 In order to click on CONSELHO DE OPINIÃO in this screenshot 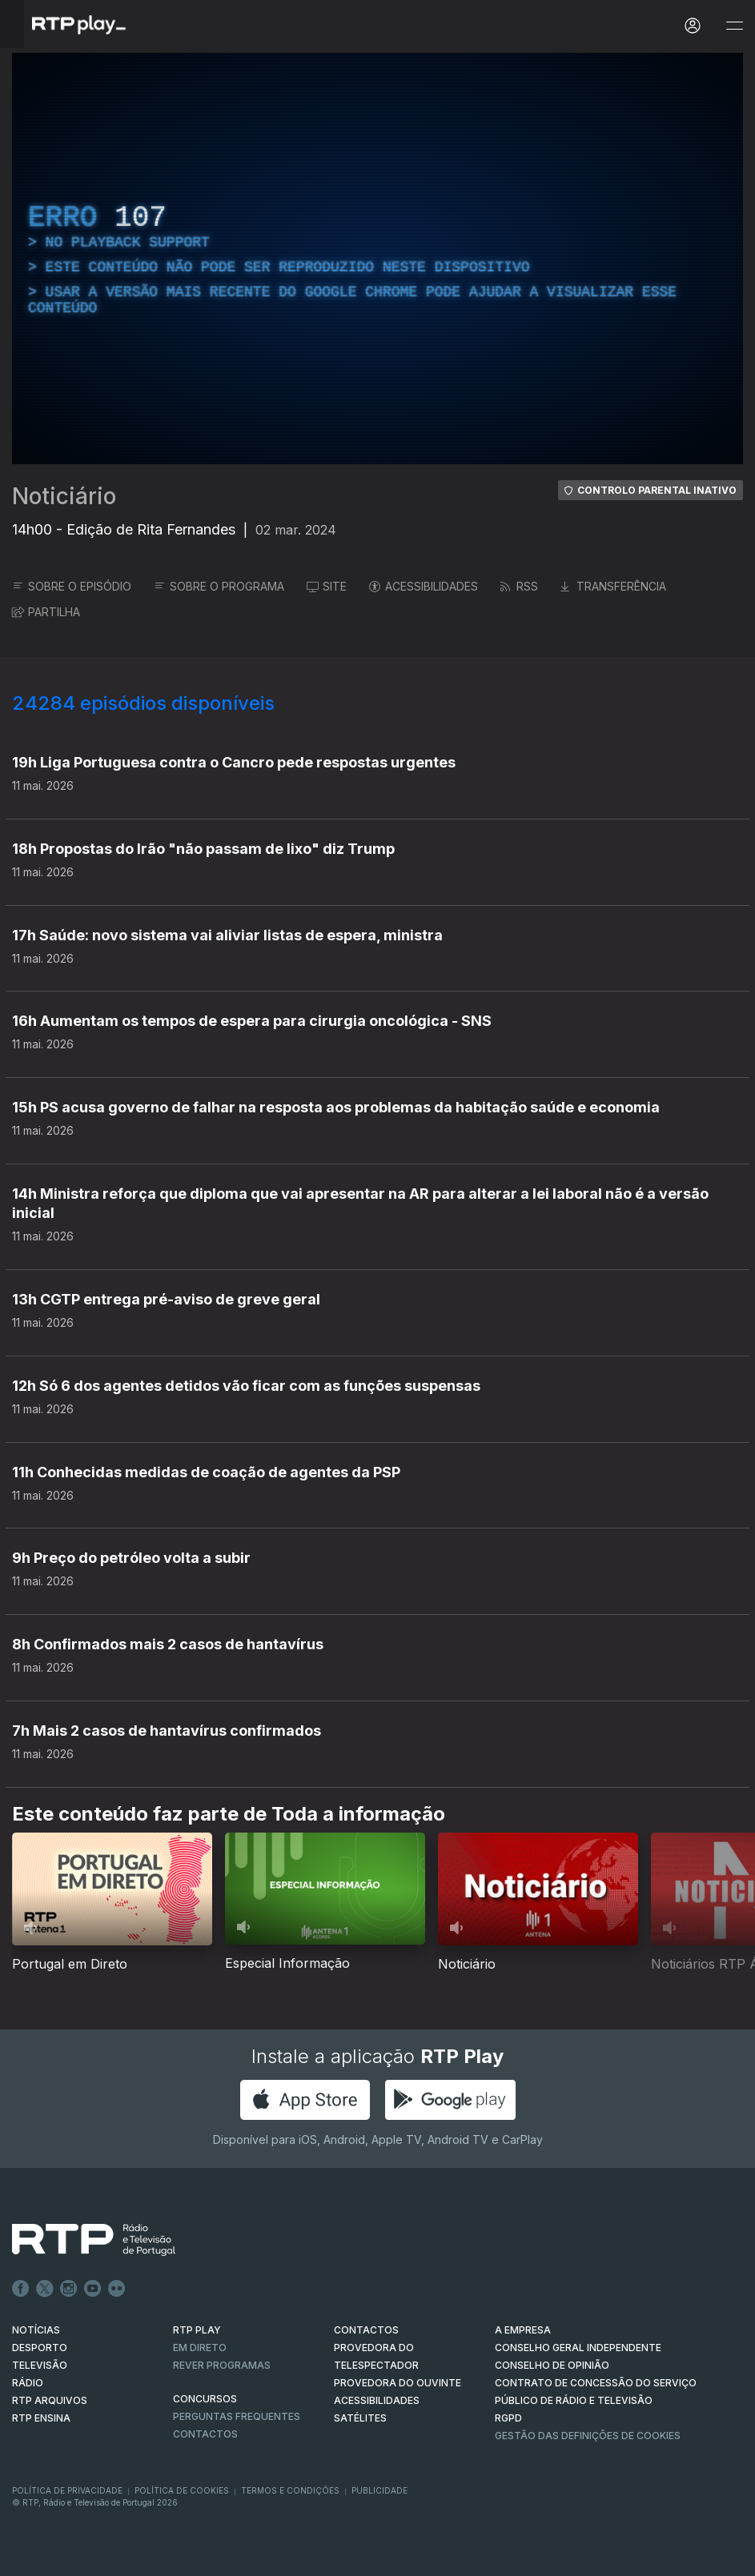, I will do `click(552, 2365)`.